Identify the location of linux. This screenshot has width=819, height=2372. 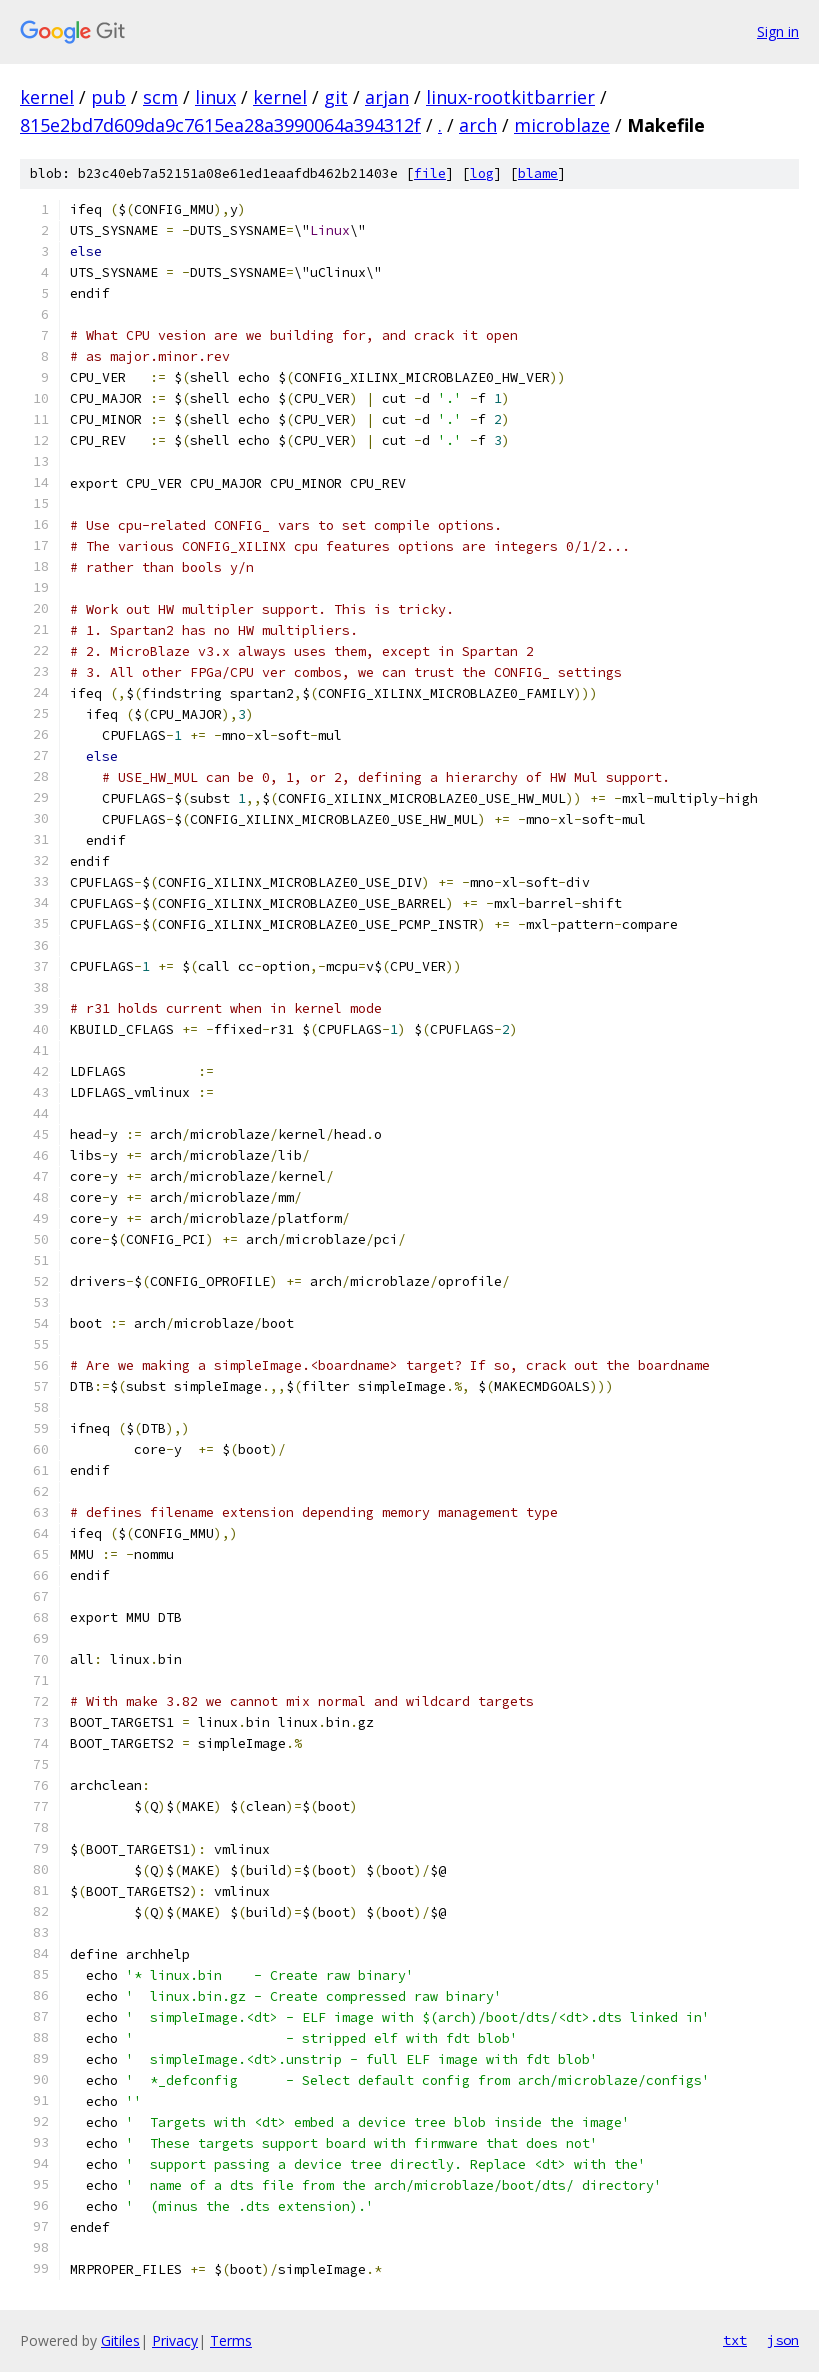
(215, 97).